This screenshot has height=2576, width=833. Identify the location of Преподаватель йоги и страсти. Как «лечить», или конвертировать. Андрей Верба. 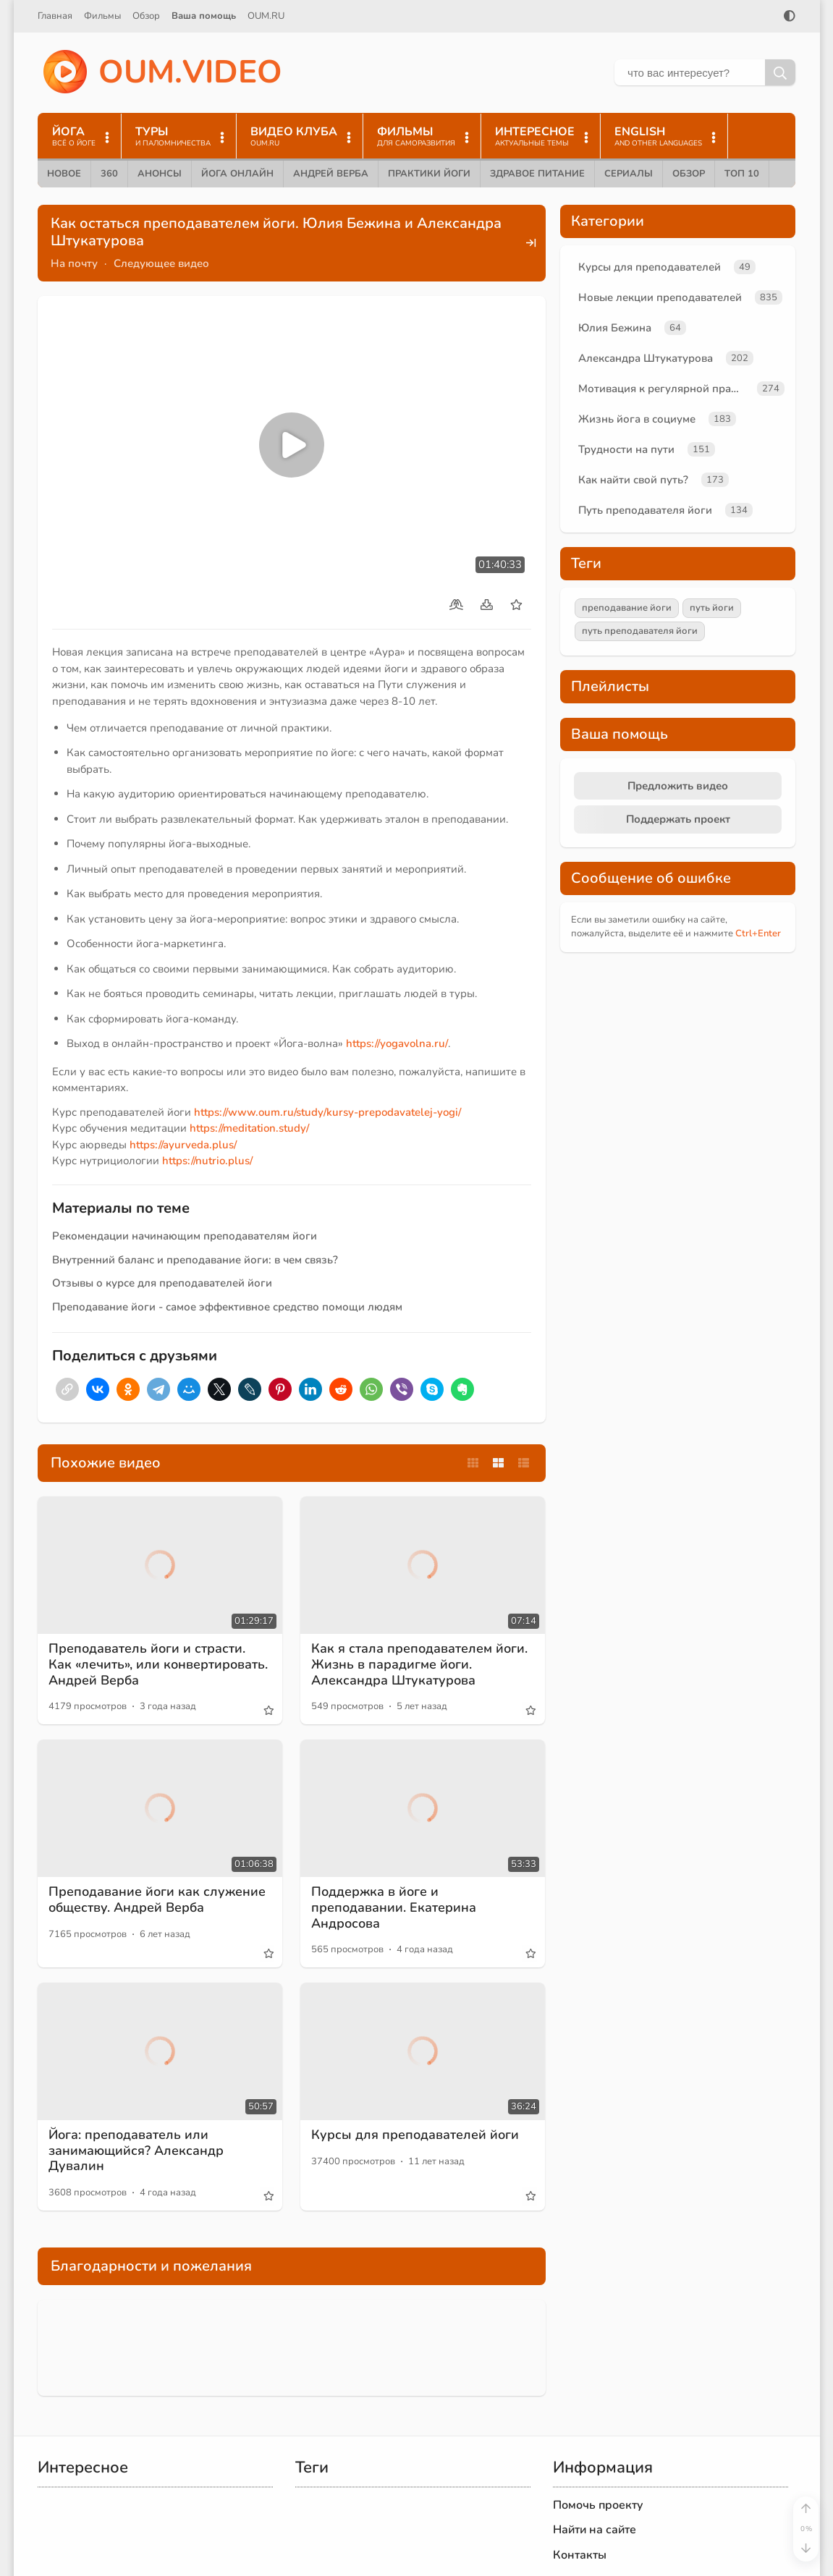
(158, 1664).